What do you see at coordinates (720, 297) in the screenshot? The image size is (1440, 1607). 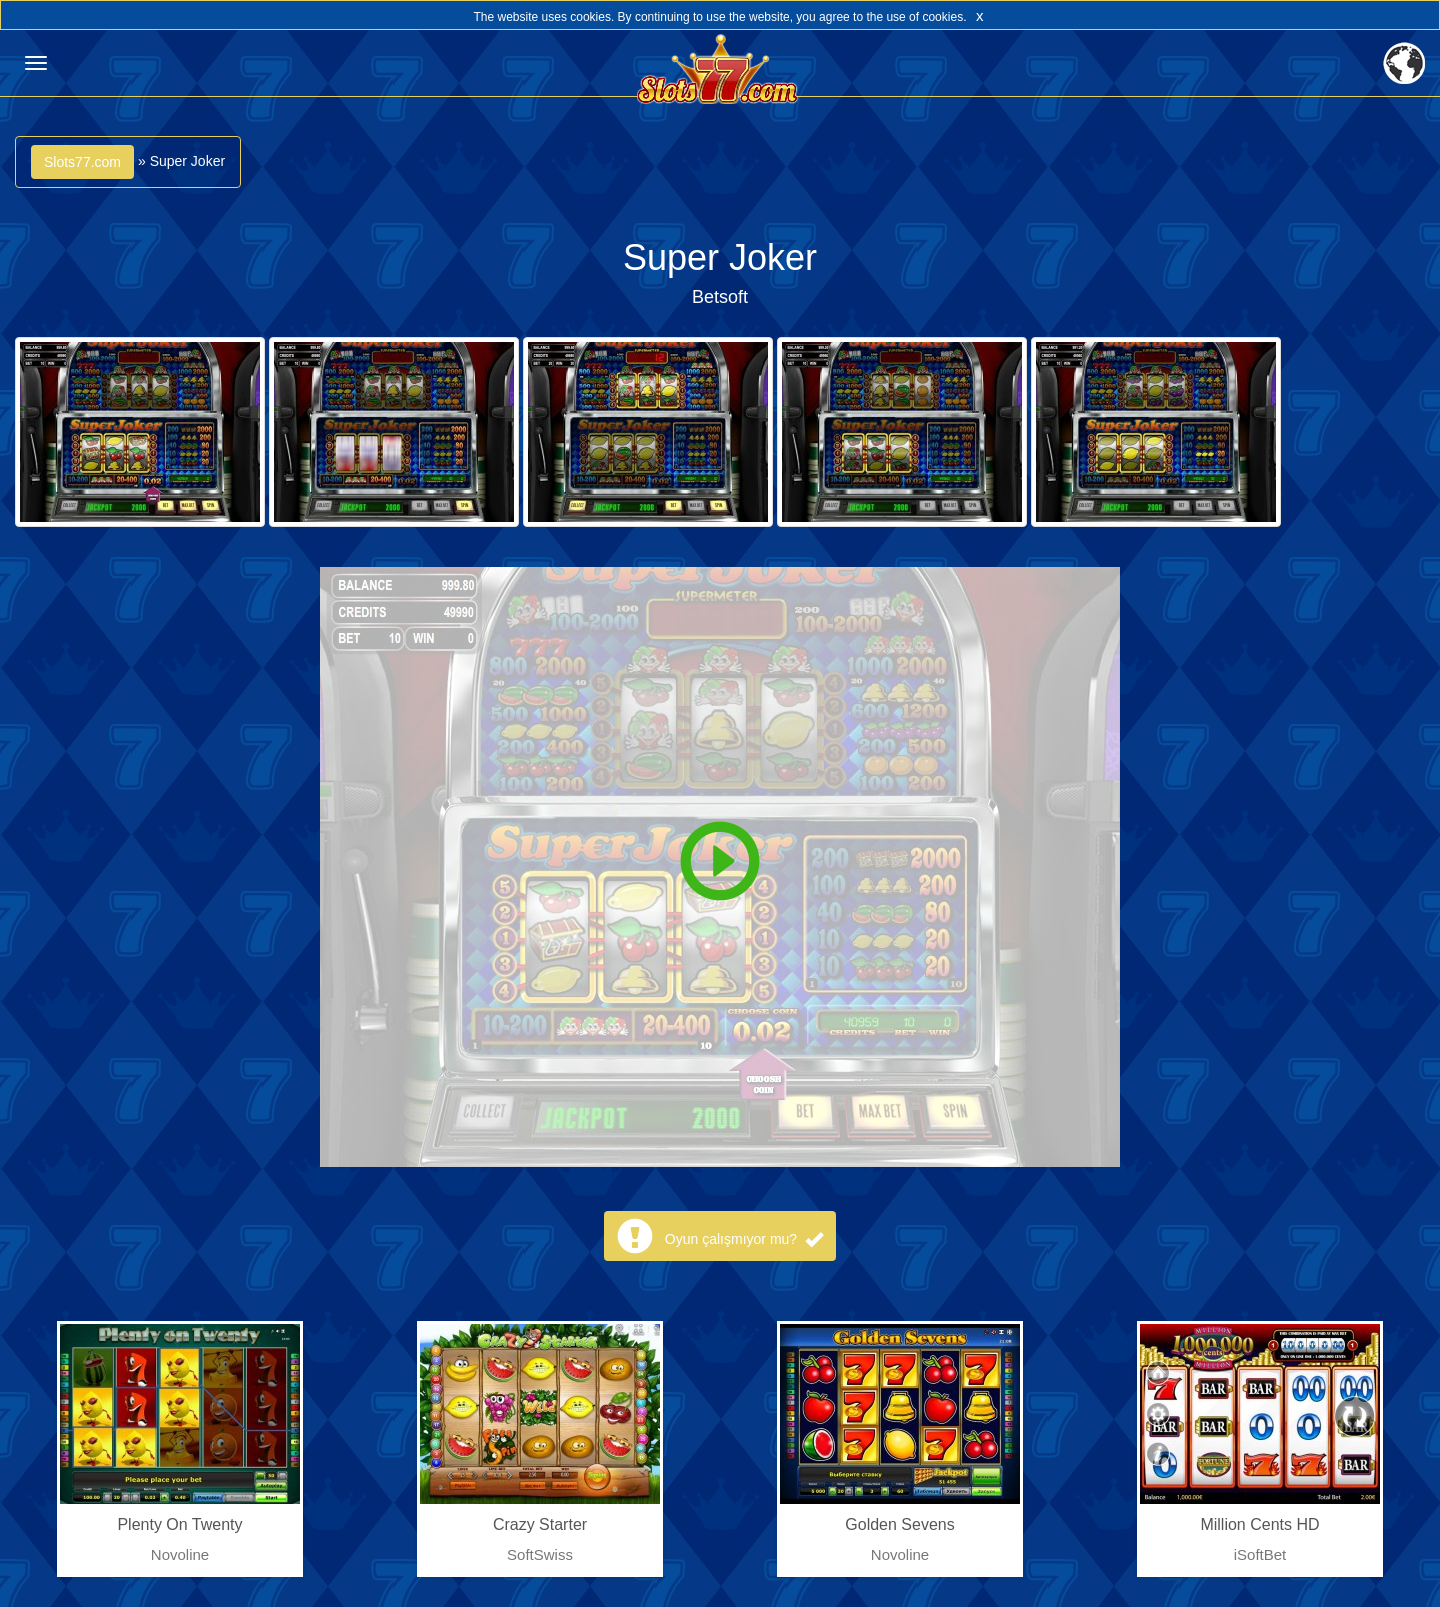 I see `Betsoft` at bounding box center [720, 297].